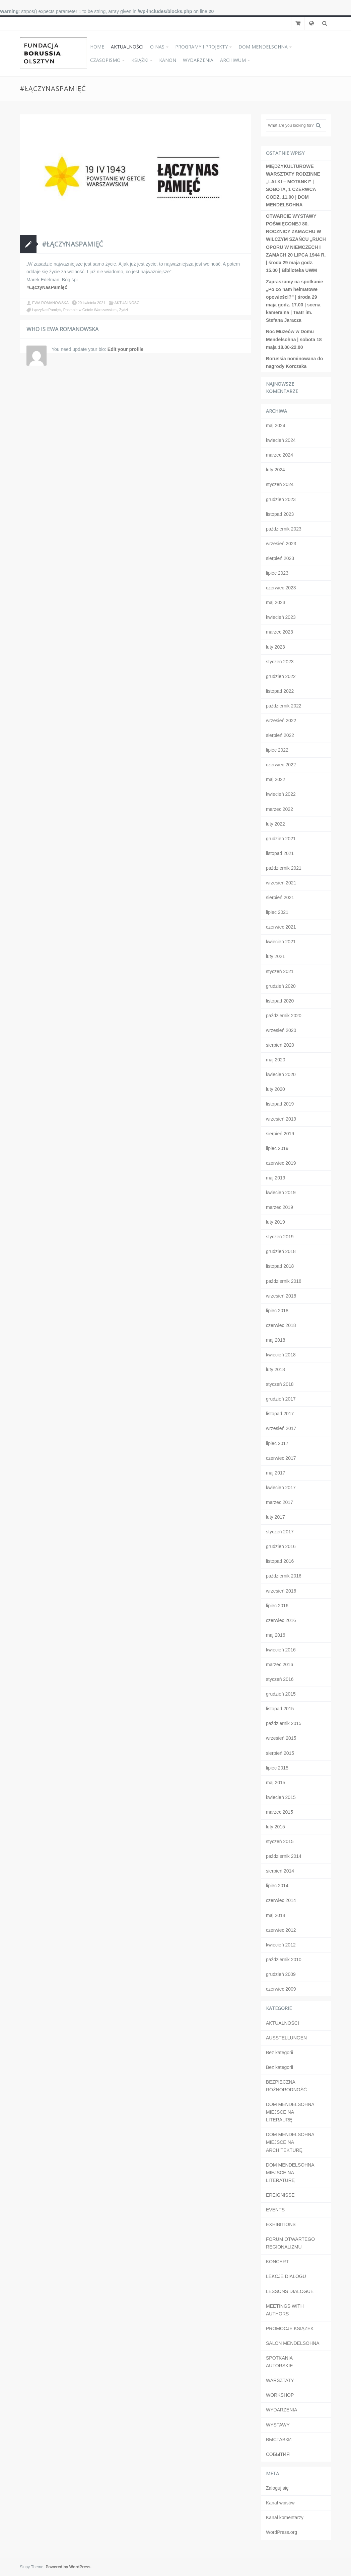  What do you see at coordinates (275, 1369) in the screenshot?
I see `luty 2018` at bounding box center [275, 1369].